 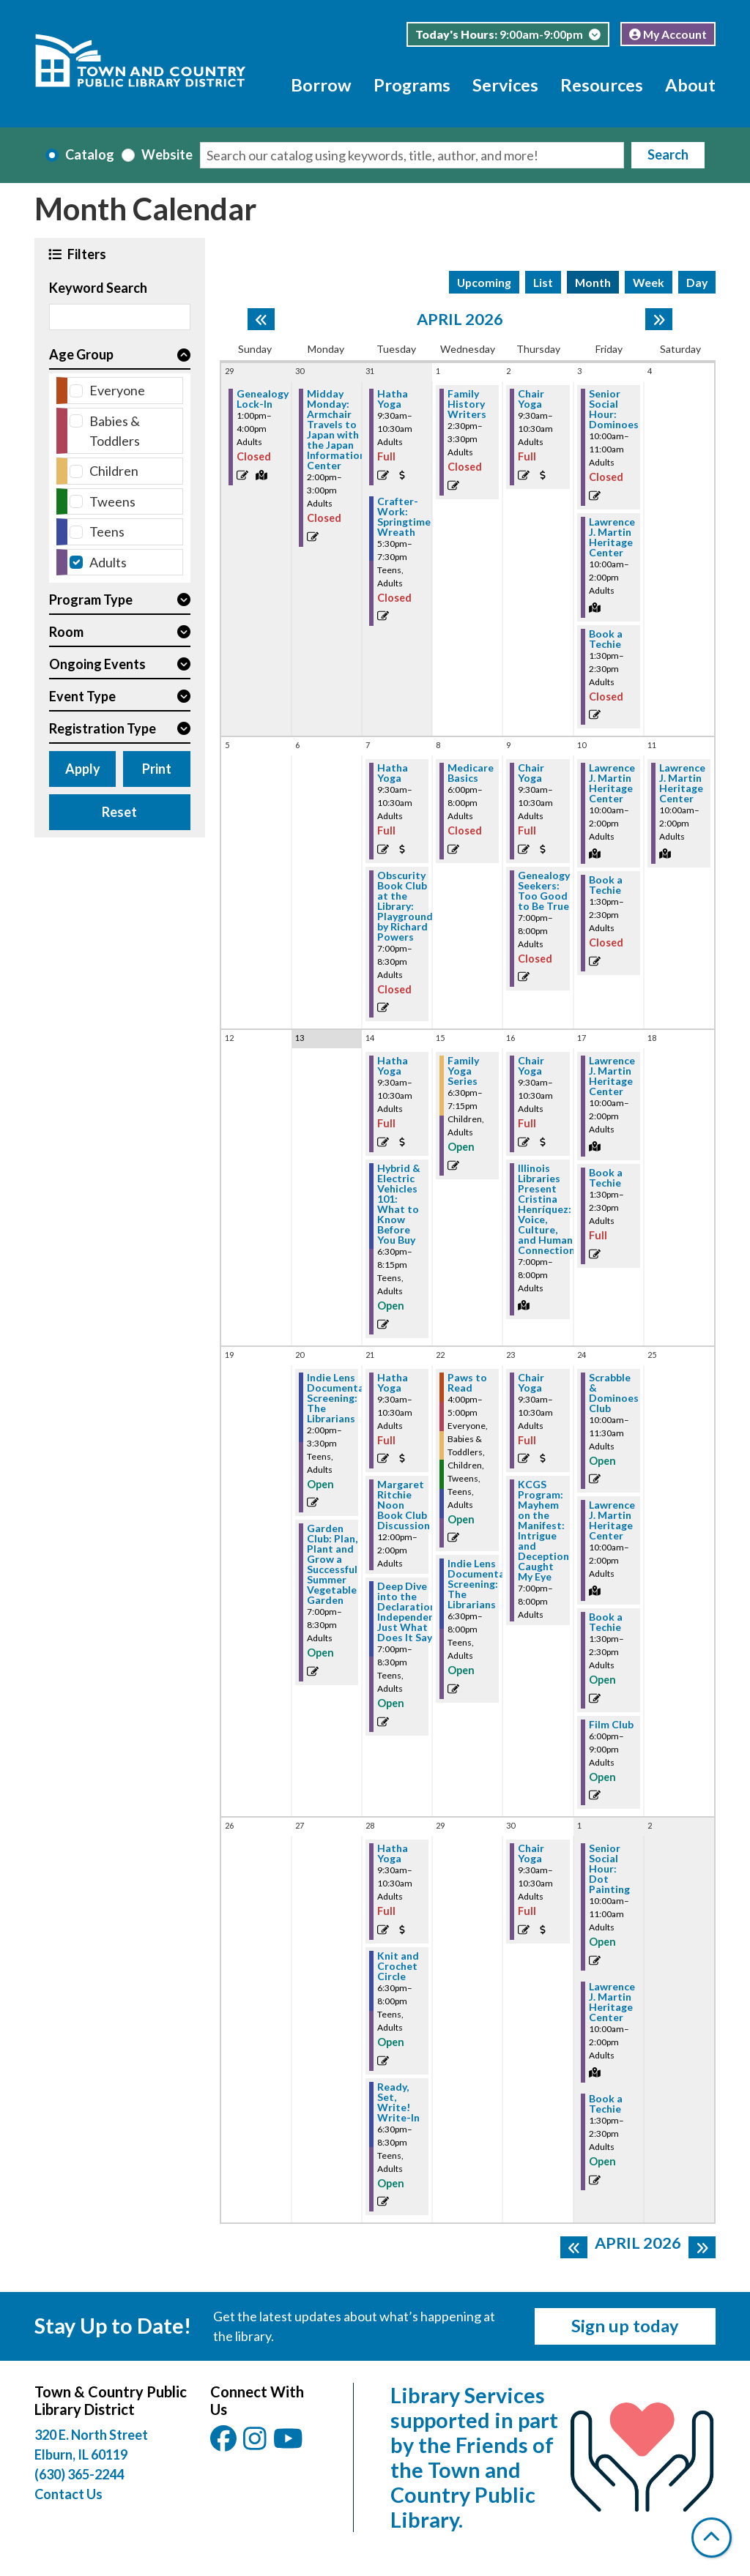 I want to click on Website, so click(x=167, y=154).